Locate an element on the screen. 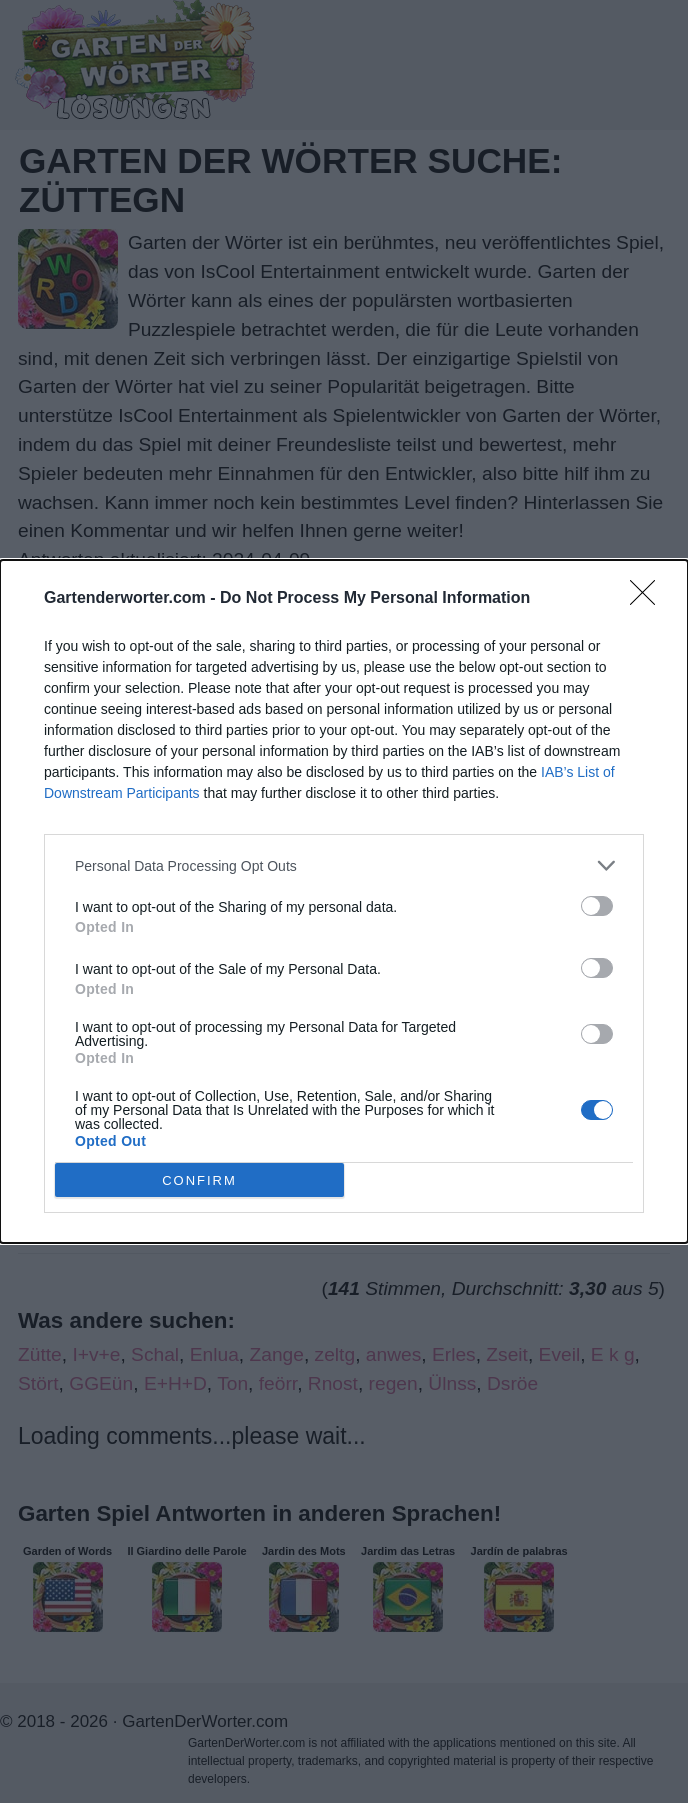 This screenshot has height=1803, width=688. [dialog] is located at coordinates (344, 901).